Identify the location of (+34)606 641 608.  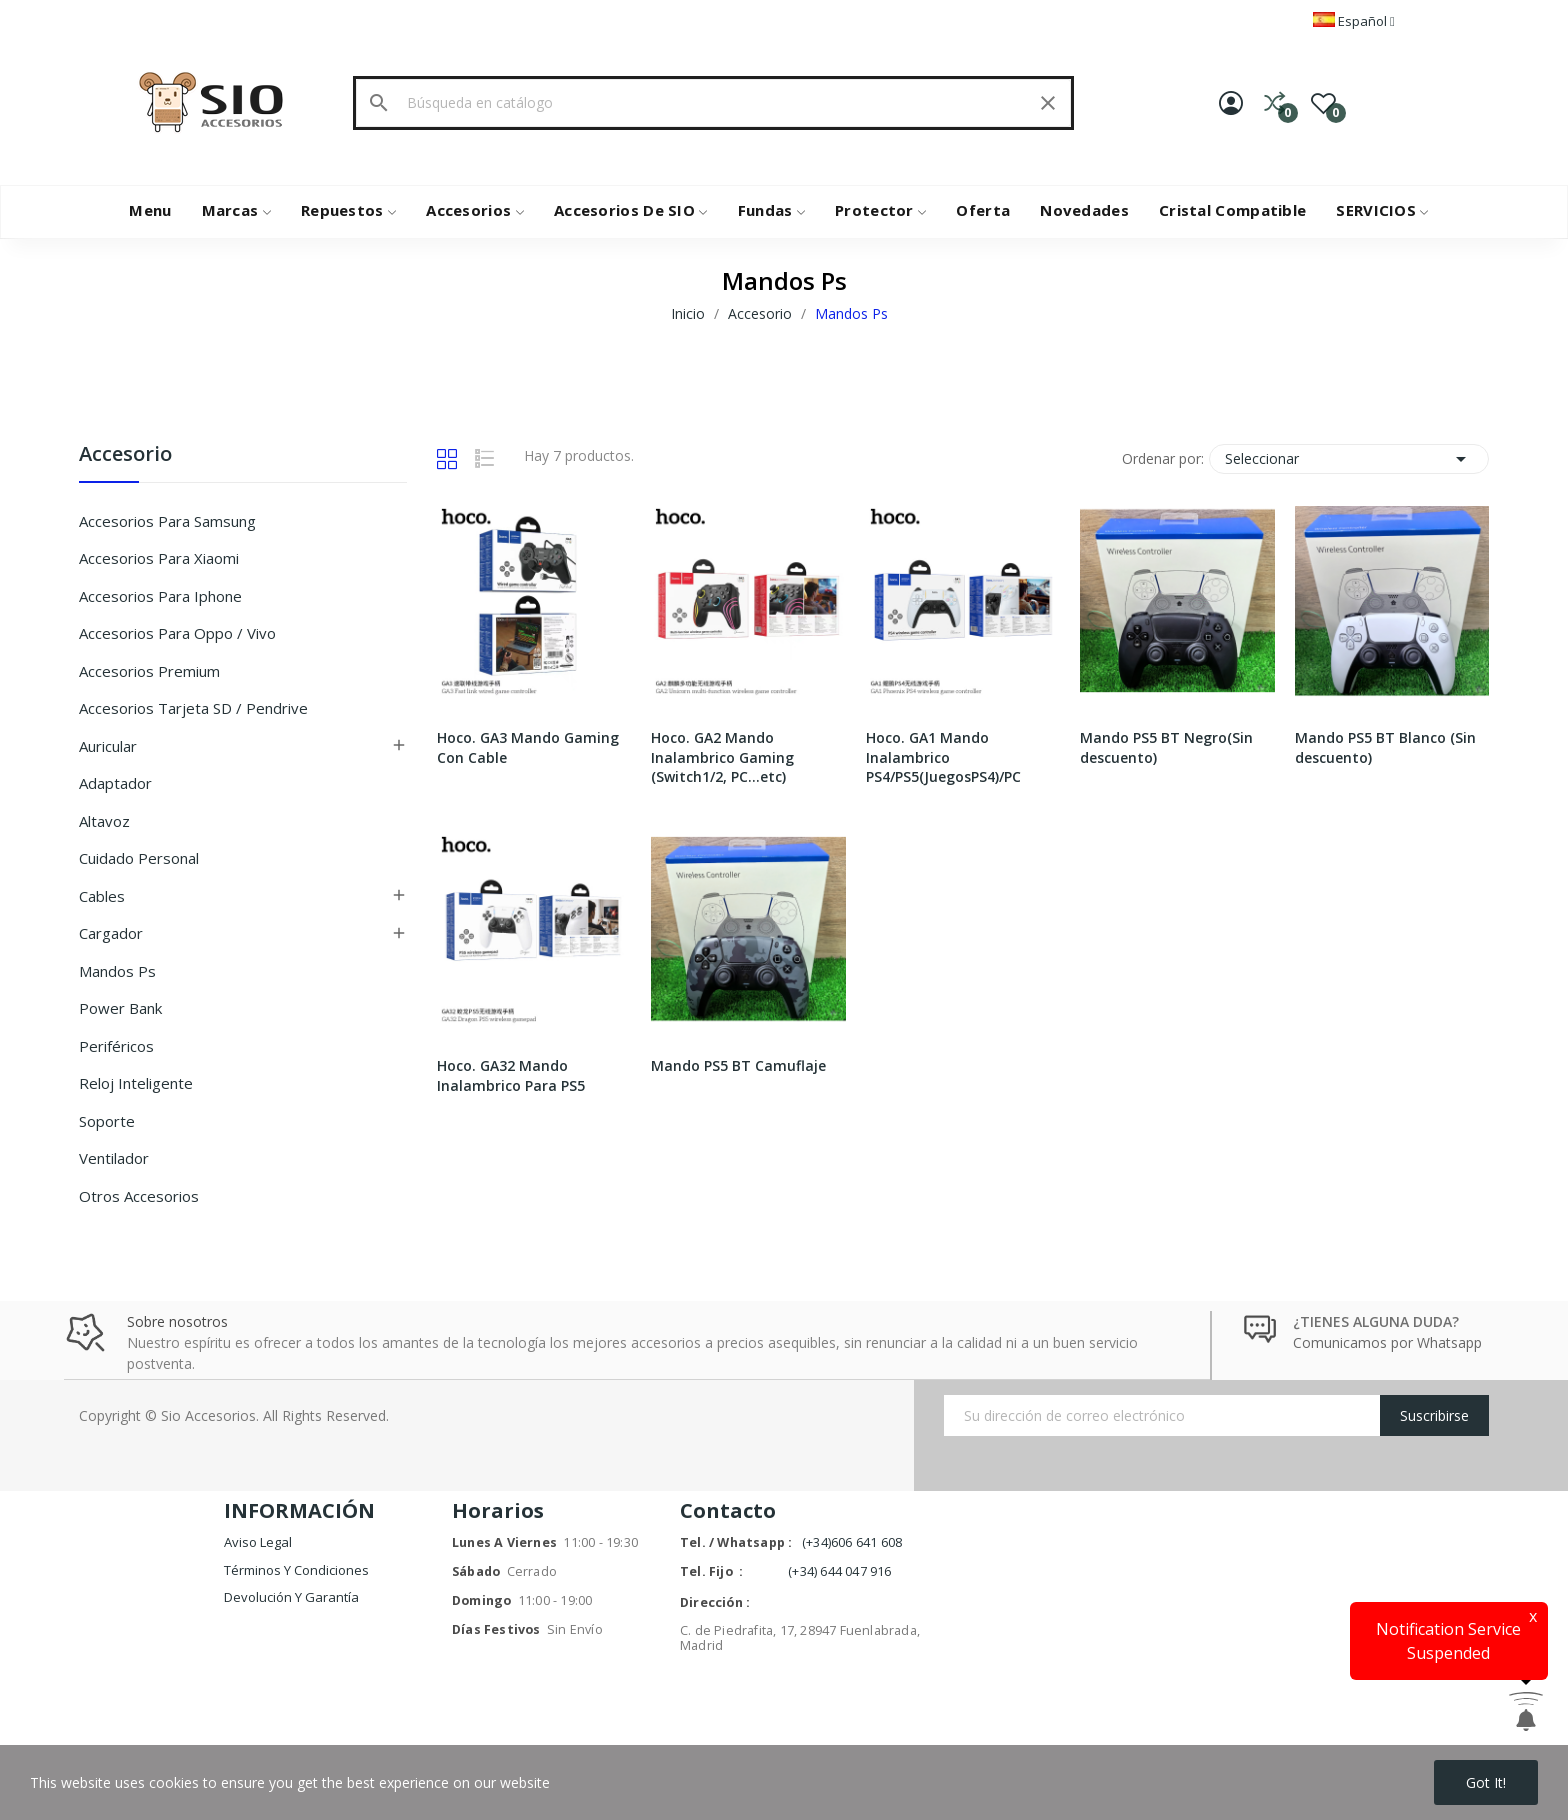
(852, 1542).